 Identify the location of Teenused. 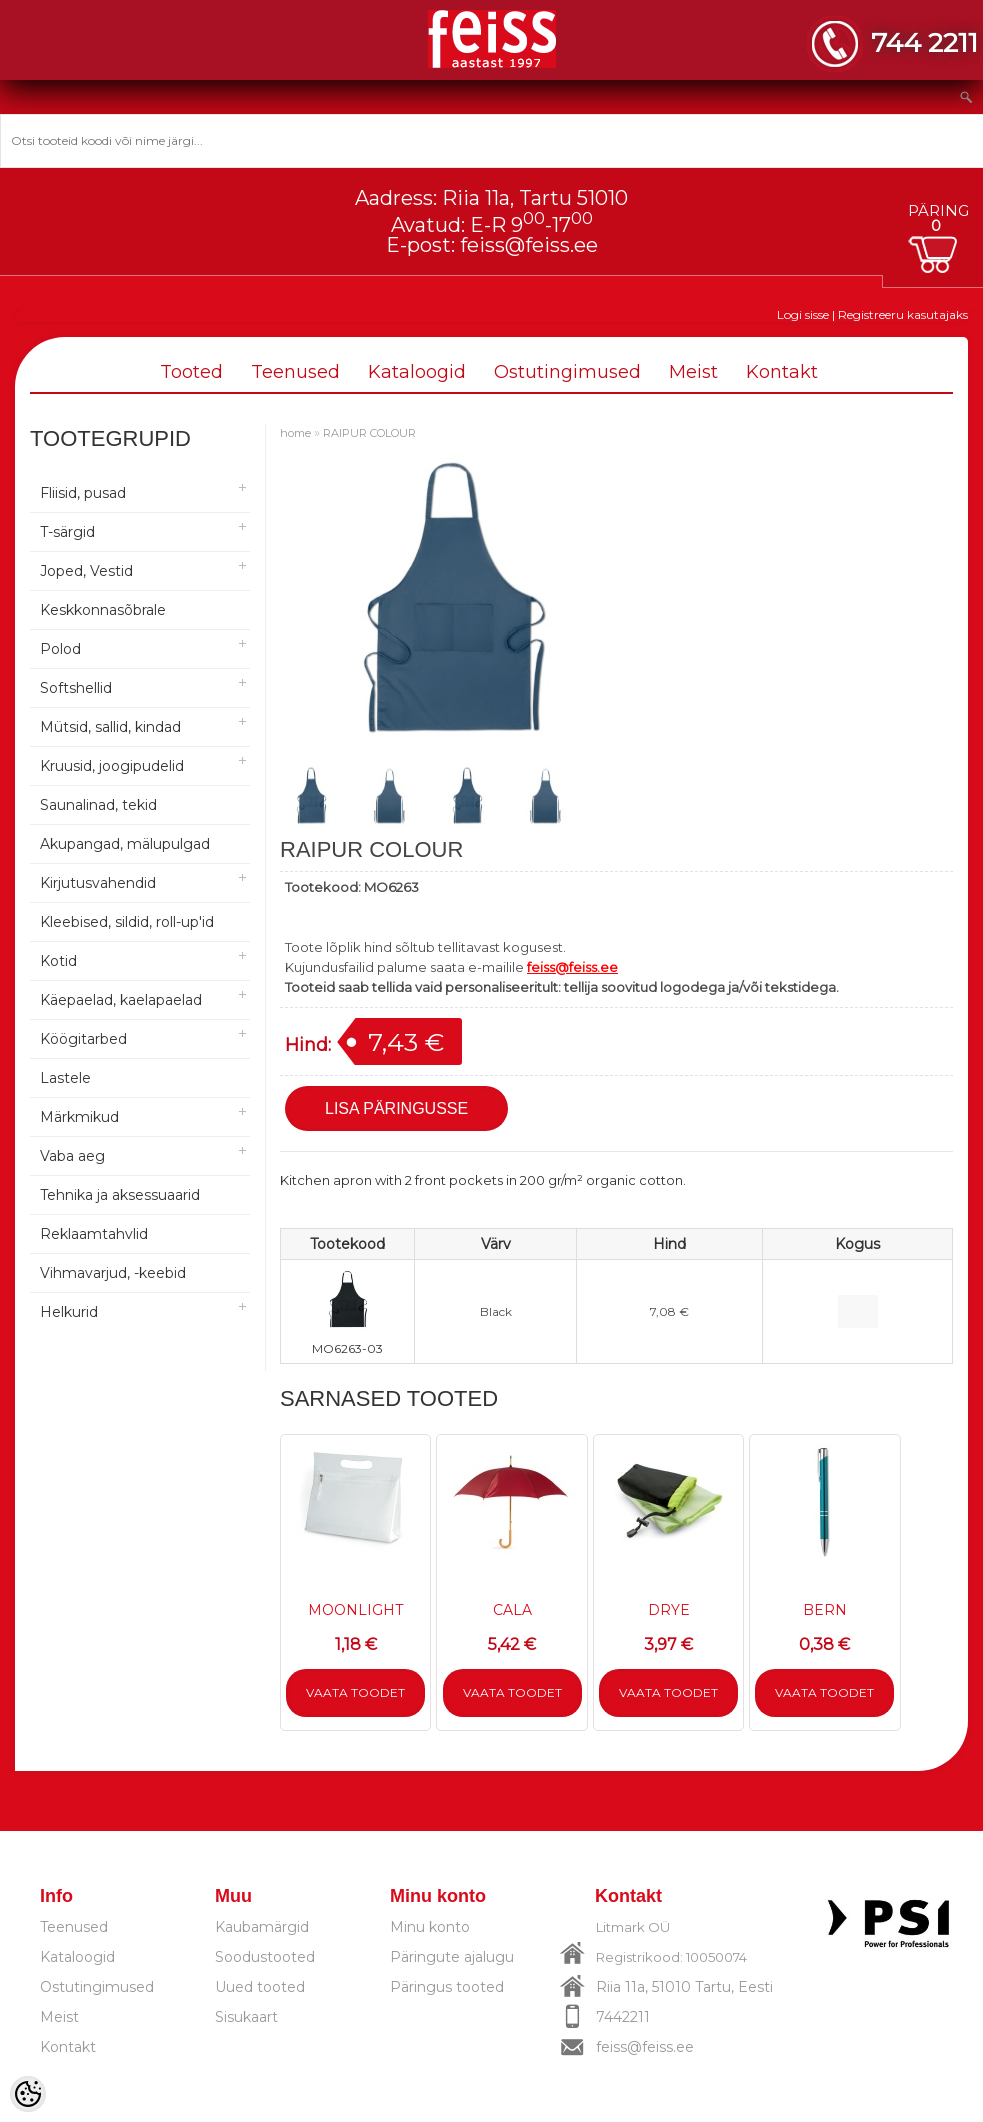
(295, 372).